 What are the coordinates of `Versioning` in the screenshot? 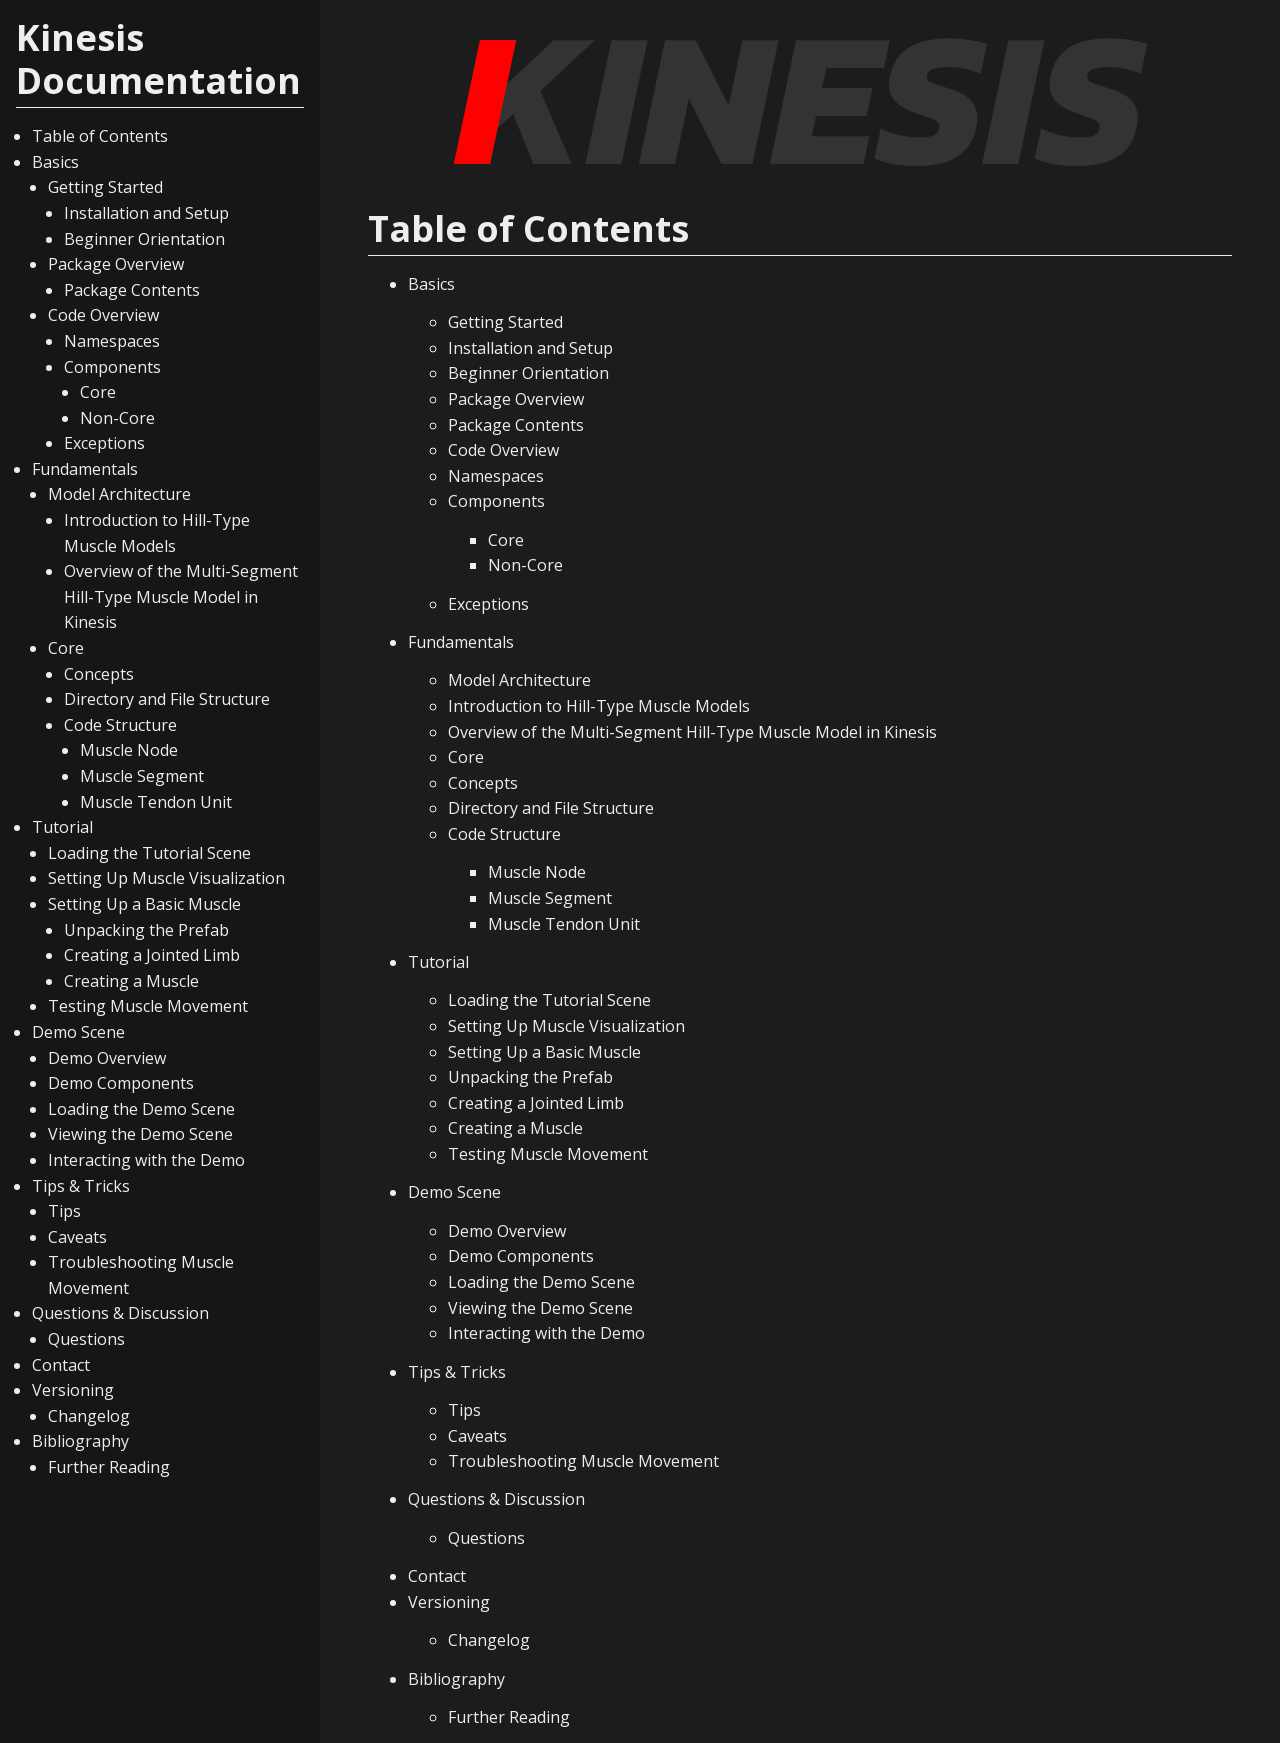 It's located at (73, 1390).